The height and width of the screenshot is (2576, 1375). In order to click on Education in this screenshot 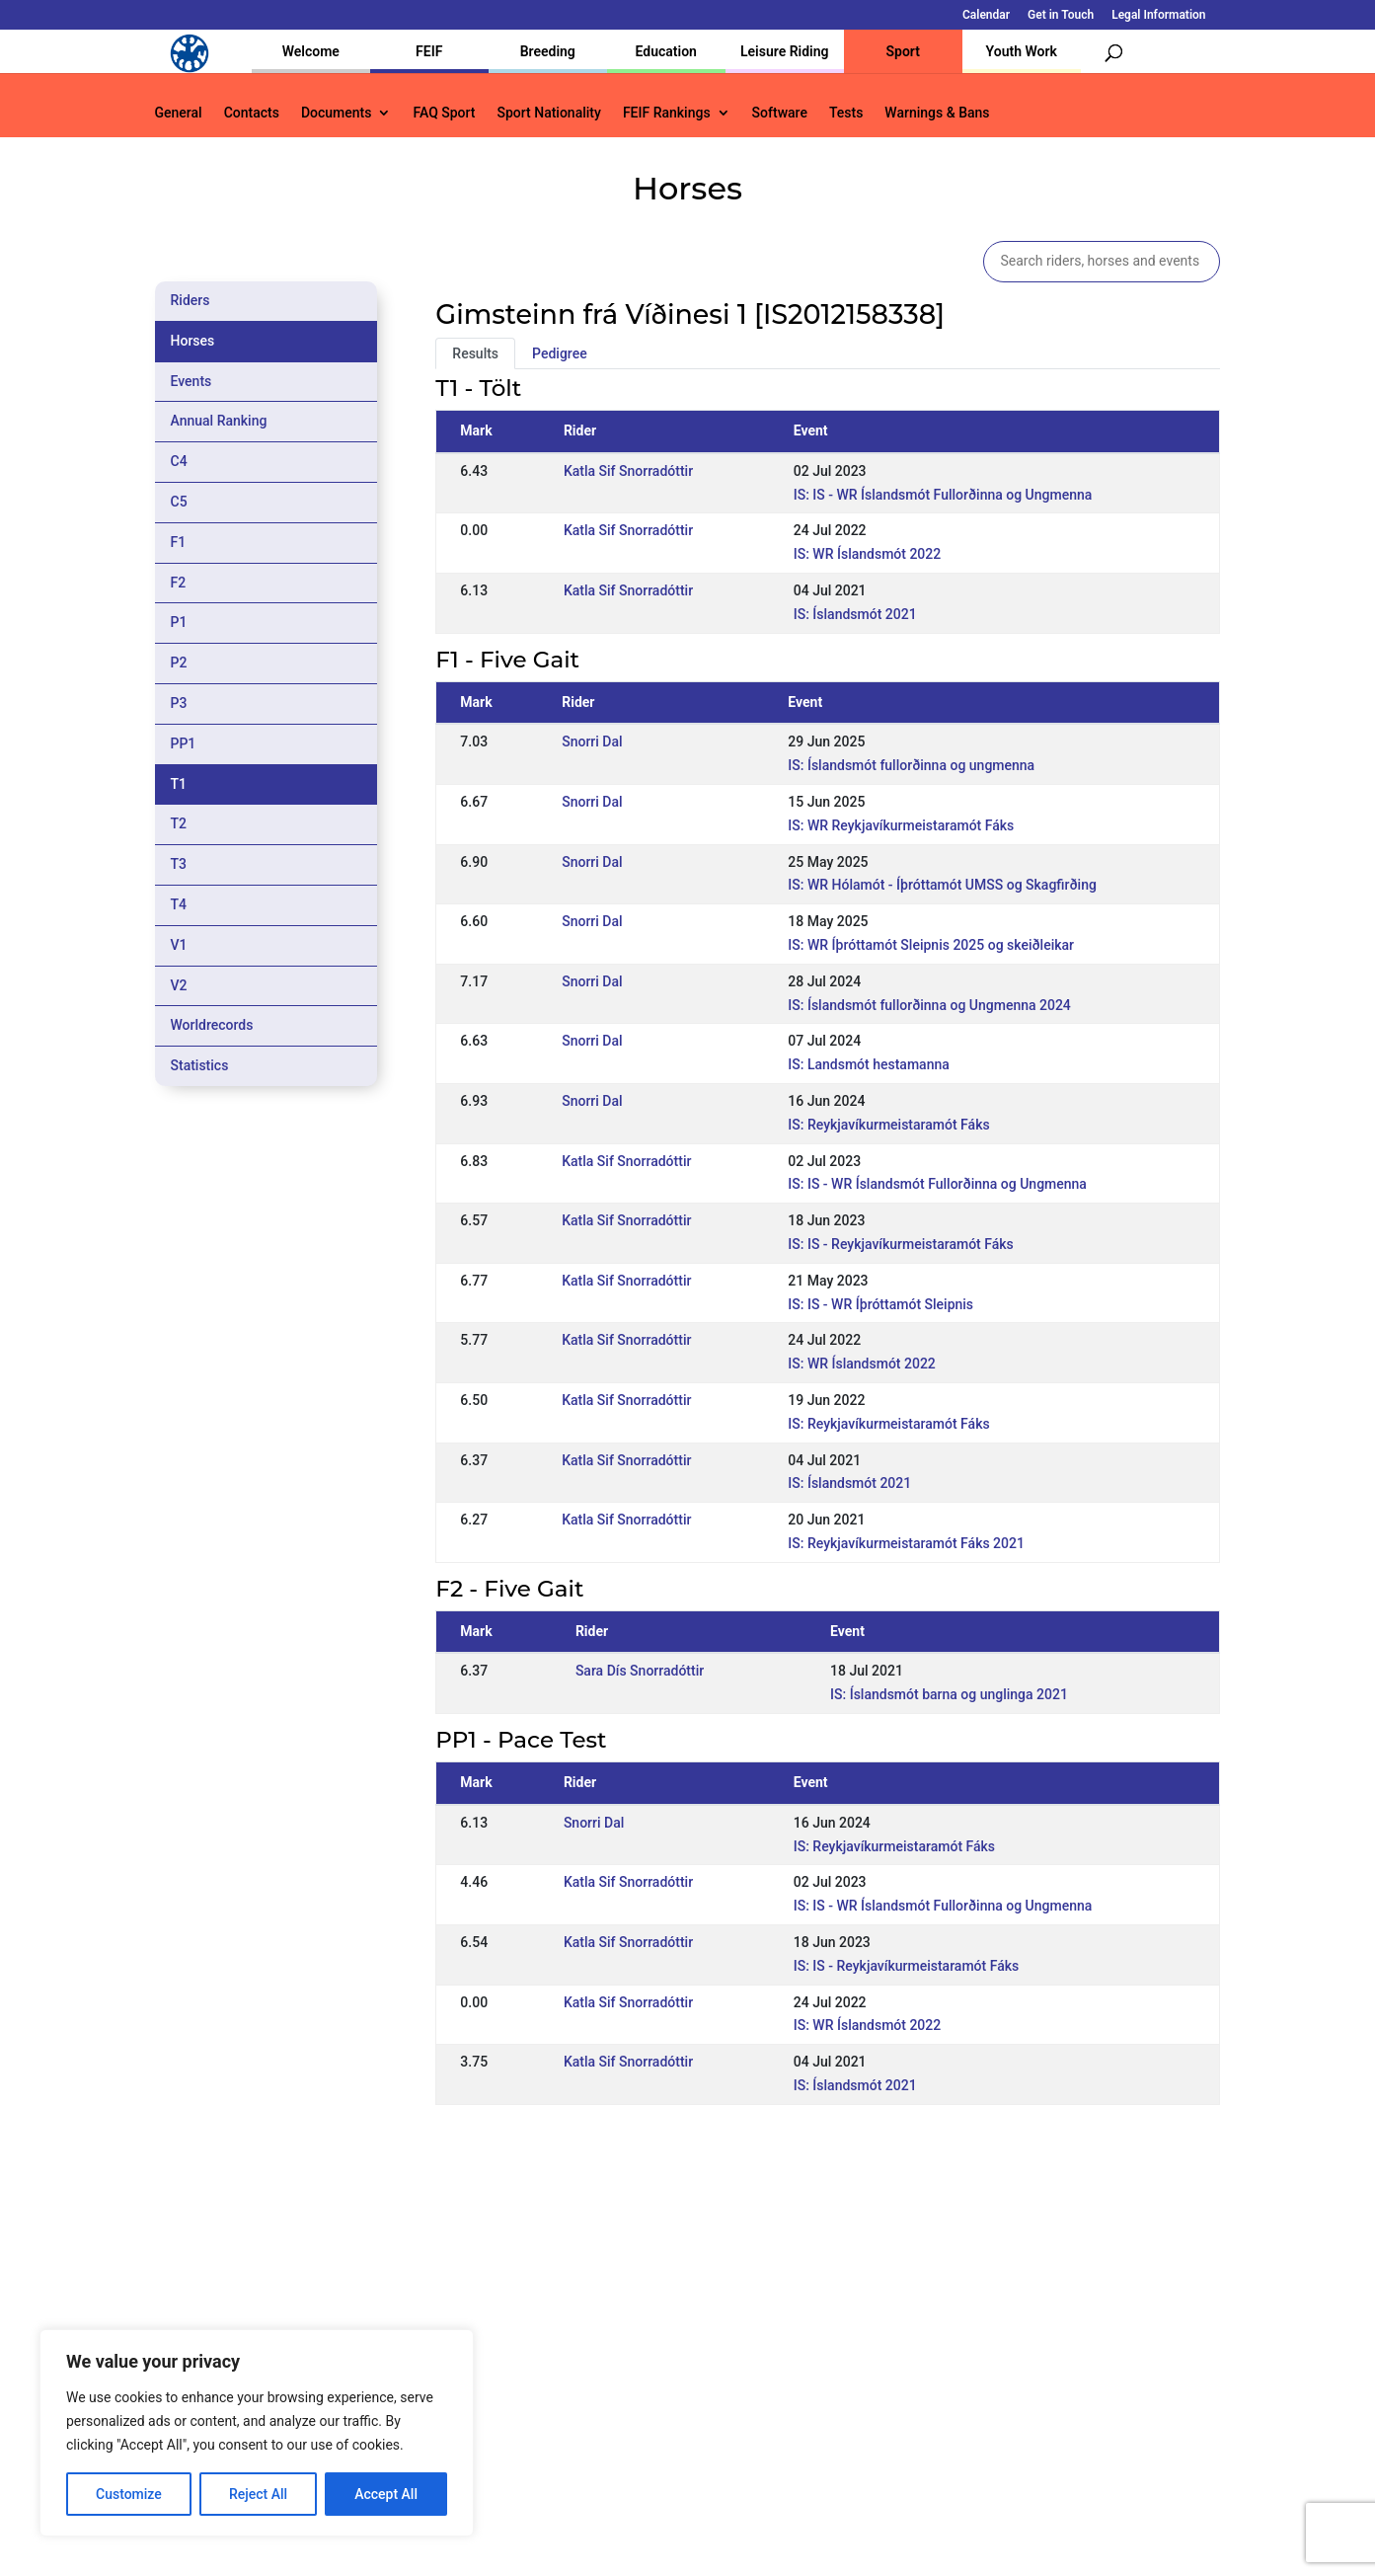, I will do `click(666, 51)`.